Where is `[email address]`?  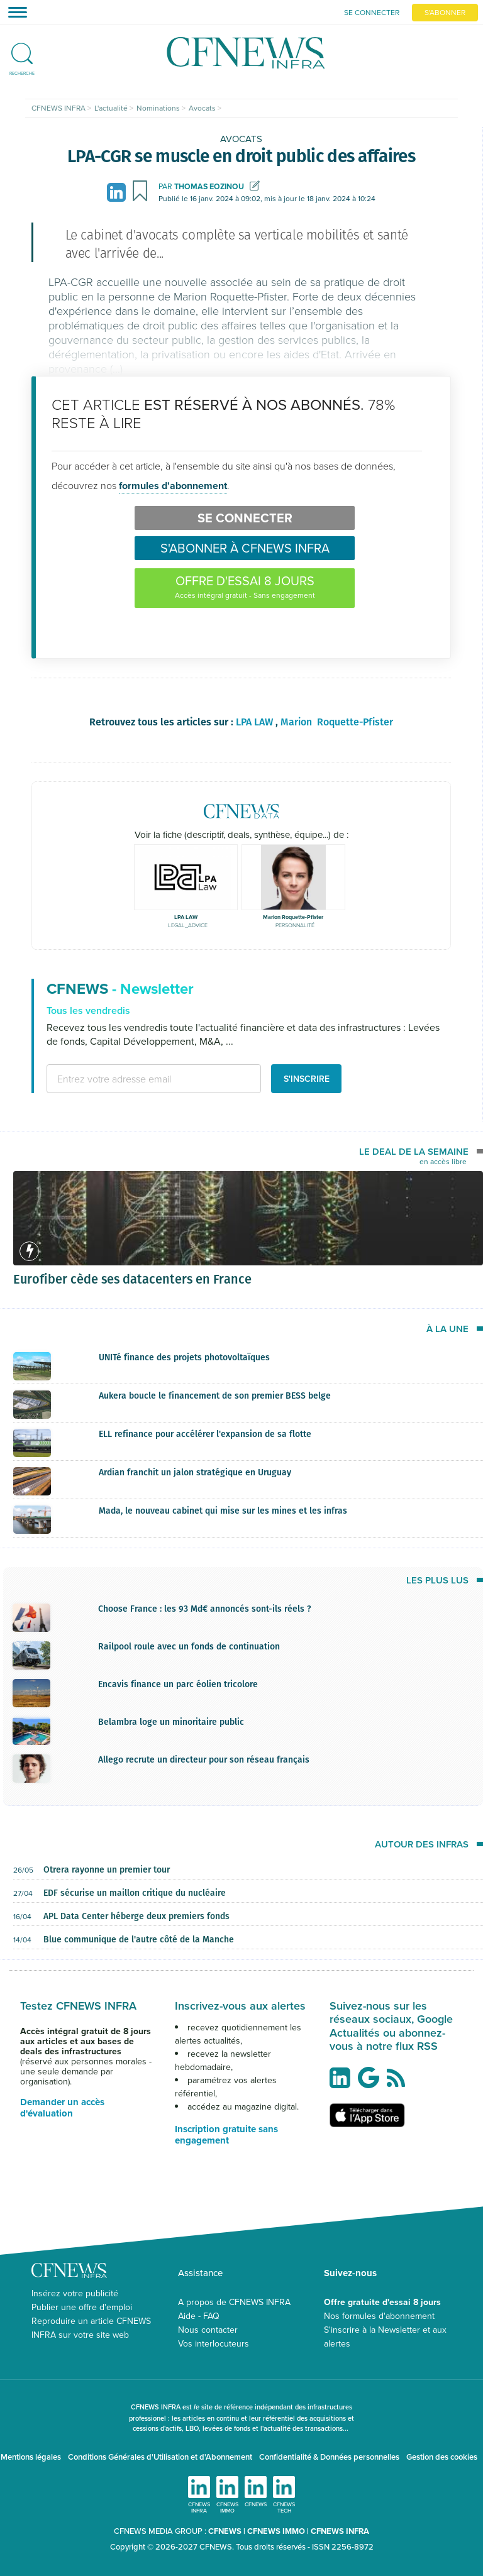
[email address] is located at coordinates (154, 1078).